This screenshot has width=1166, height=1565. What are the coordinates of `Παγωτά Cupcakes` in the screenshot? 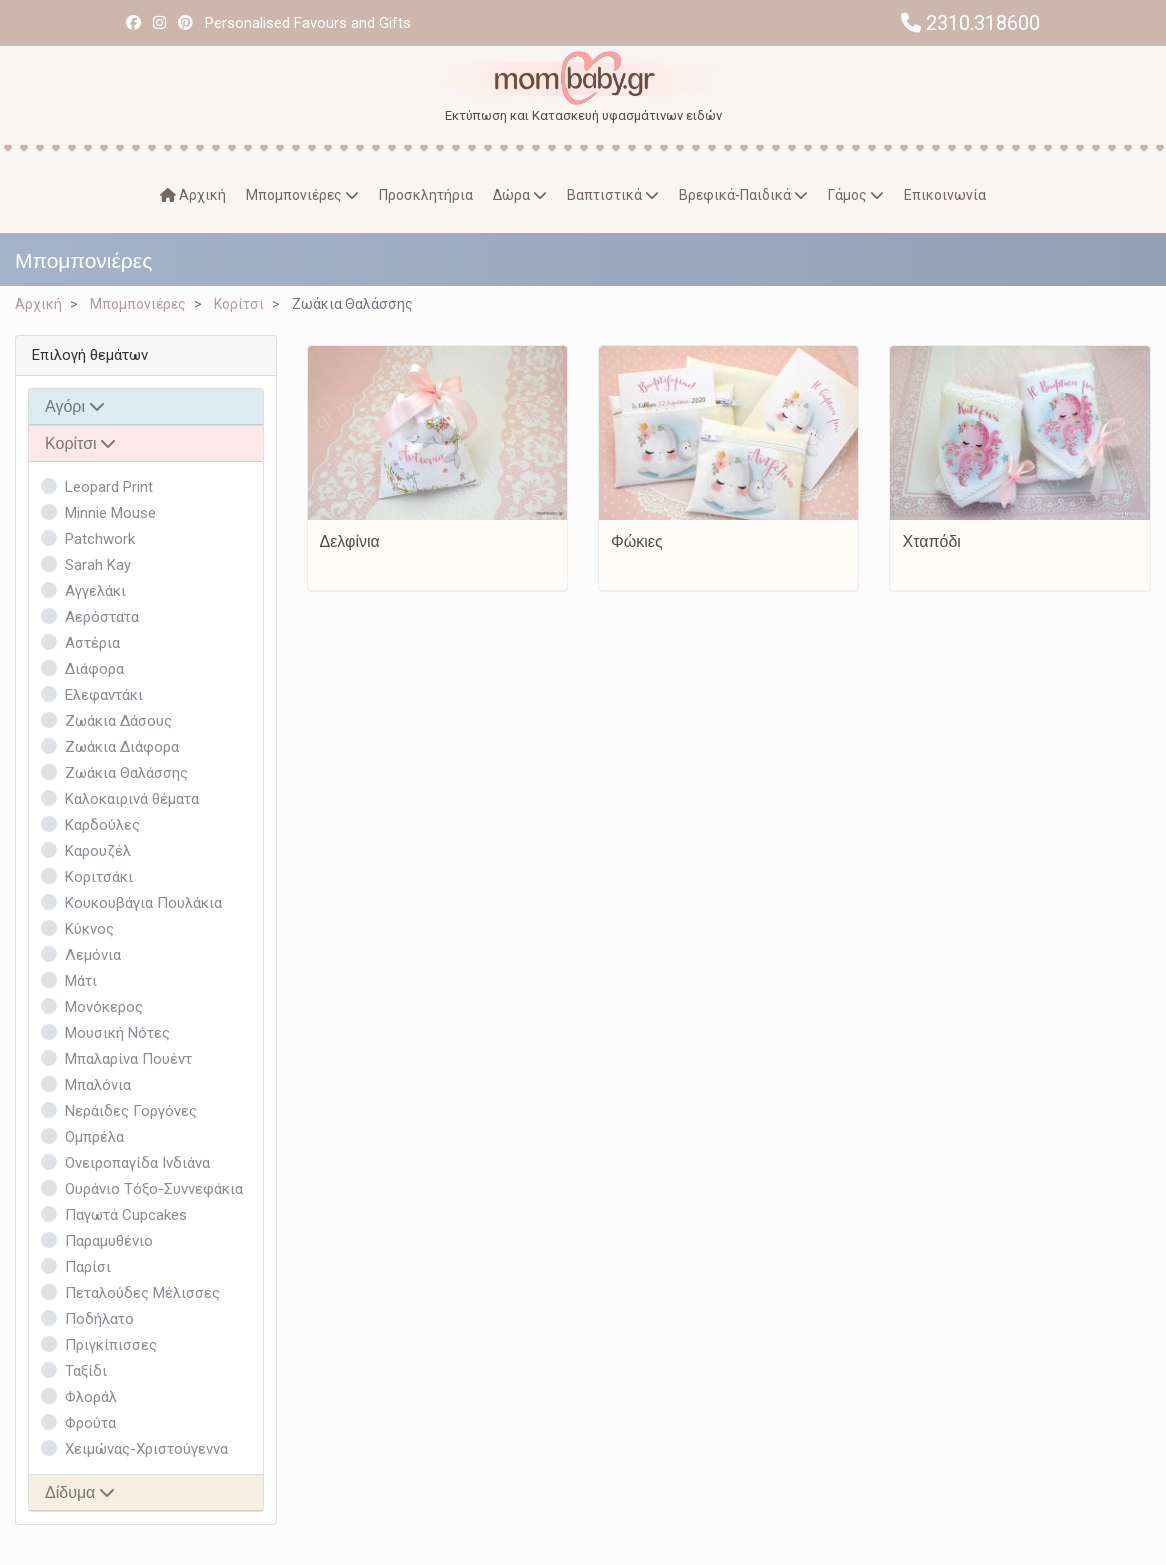 It's located at (126, 1215).